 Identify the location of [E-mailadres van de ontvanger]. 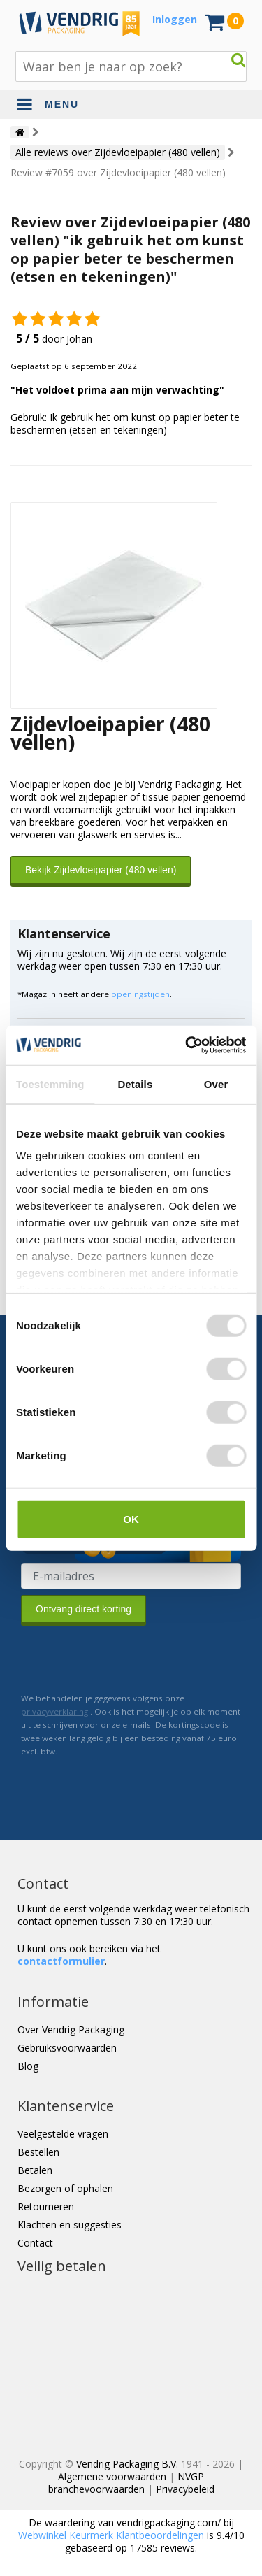
(131, 1576).